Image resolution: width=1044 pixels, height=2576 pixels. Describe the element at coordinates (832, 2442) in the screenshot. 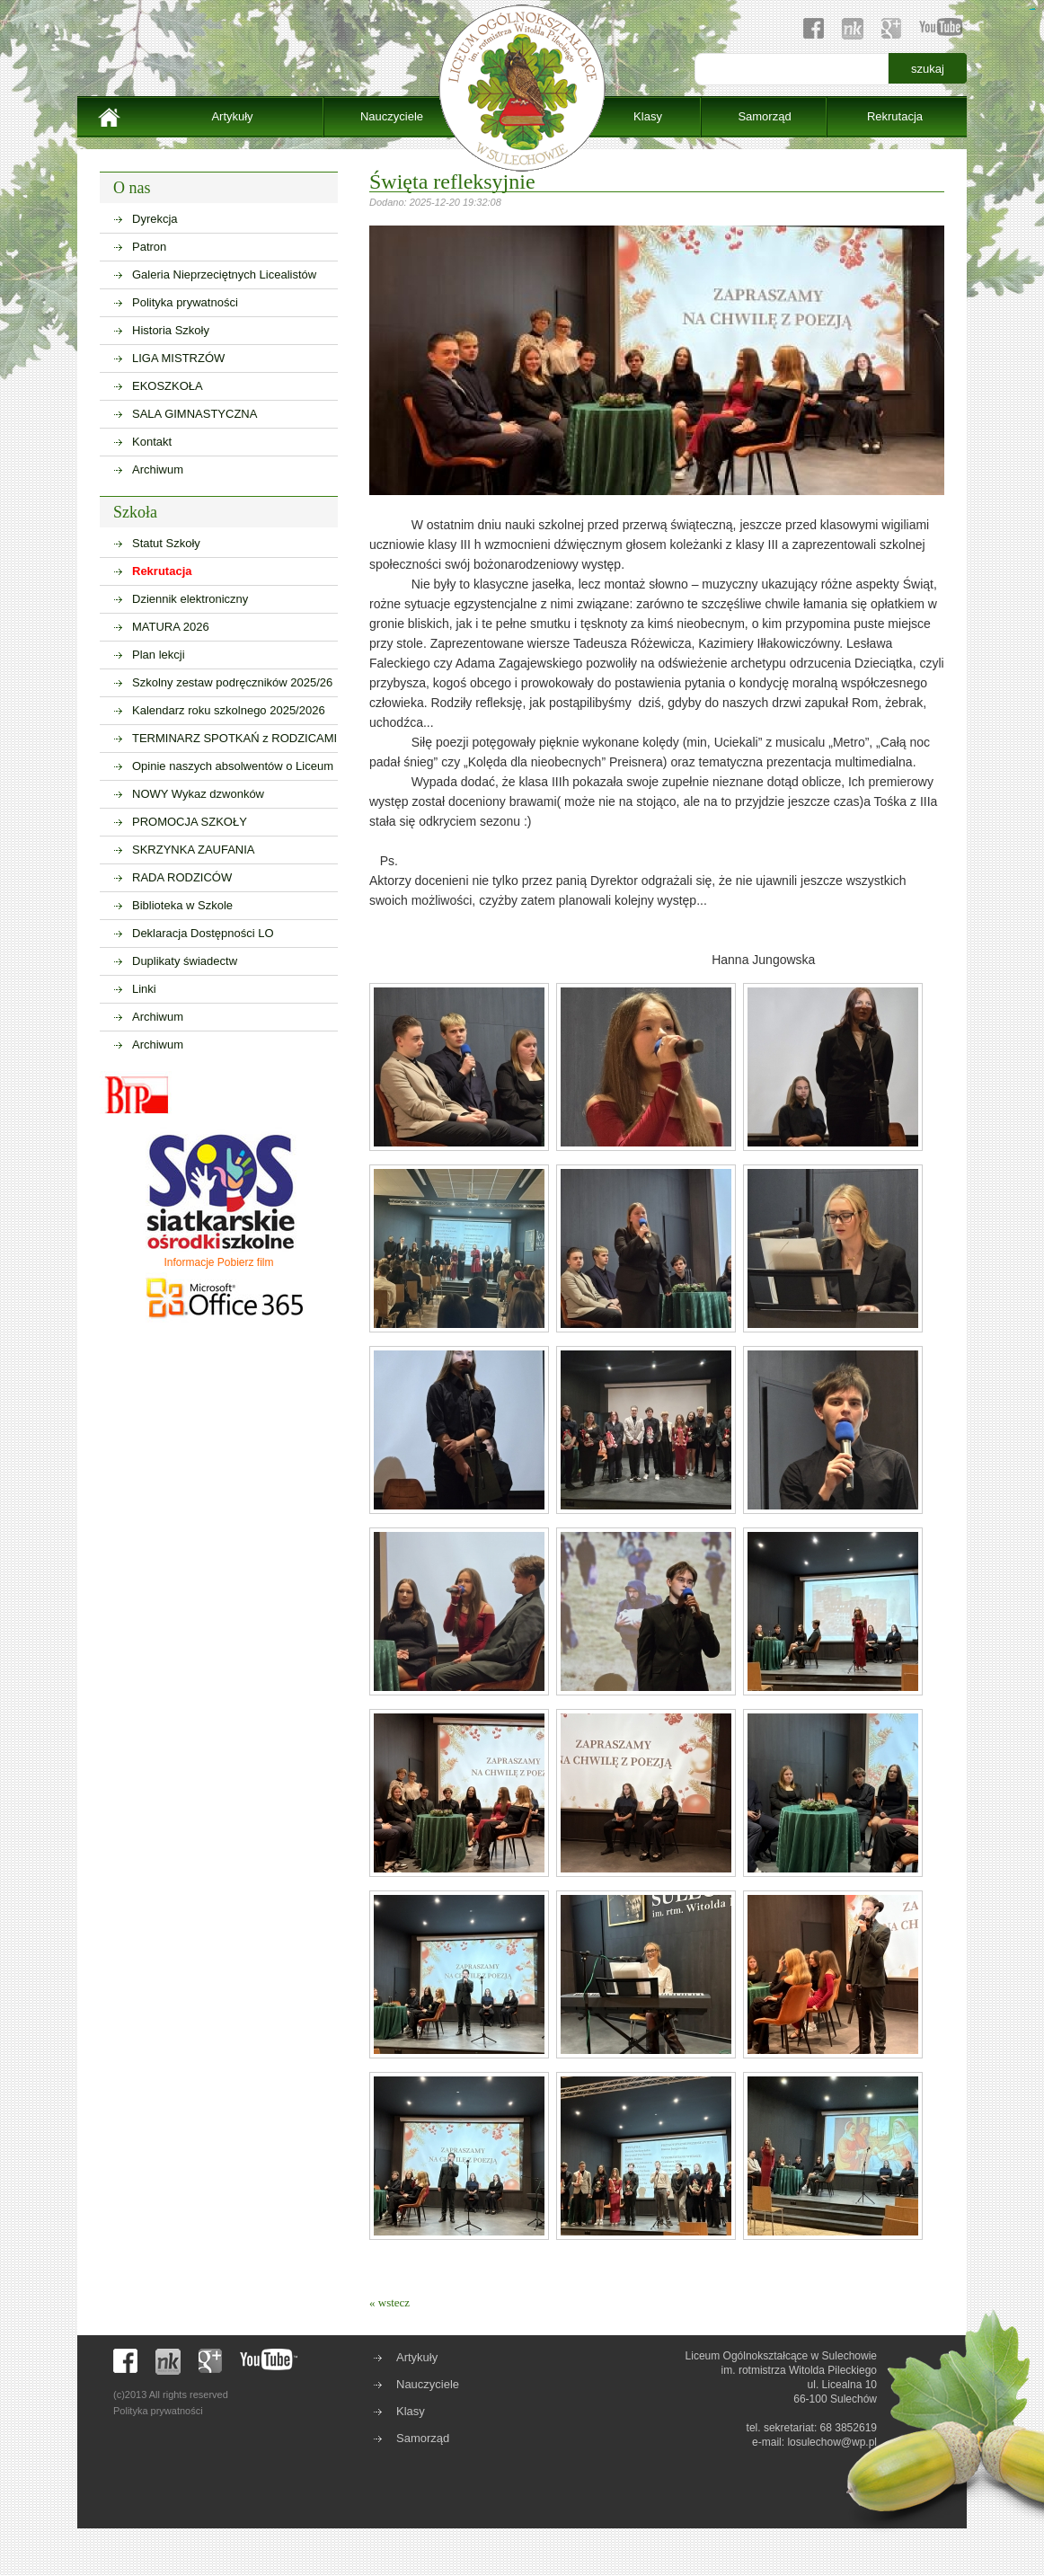

I see `losulechow@wp.pl` at that location.